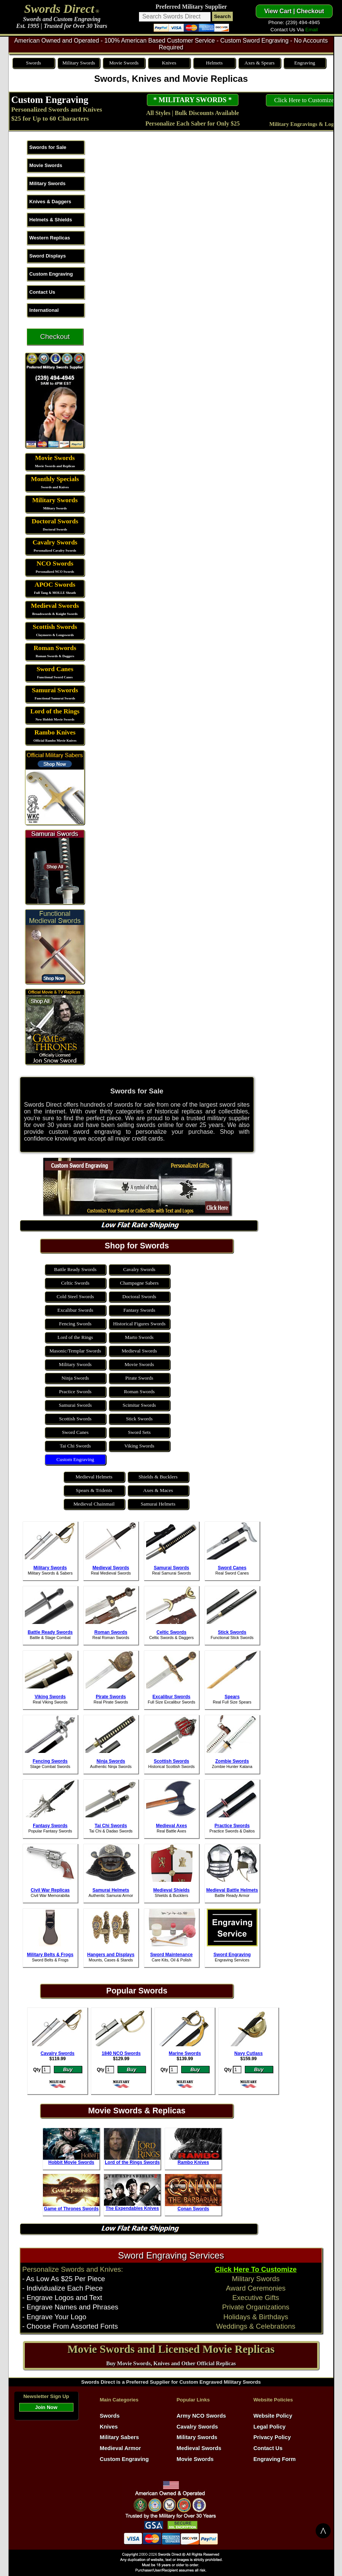  I want to click on Military Belts & Frogs, so click(50, 1954).